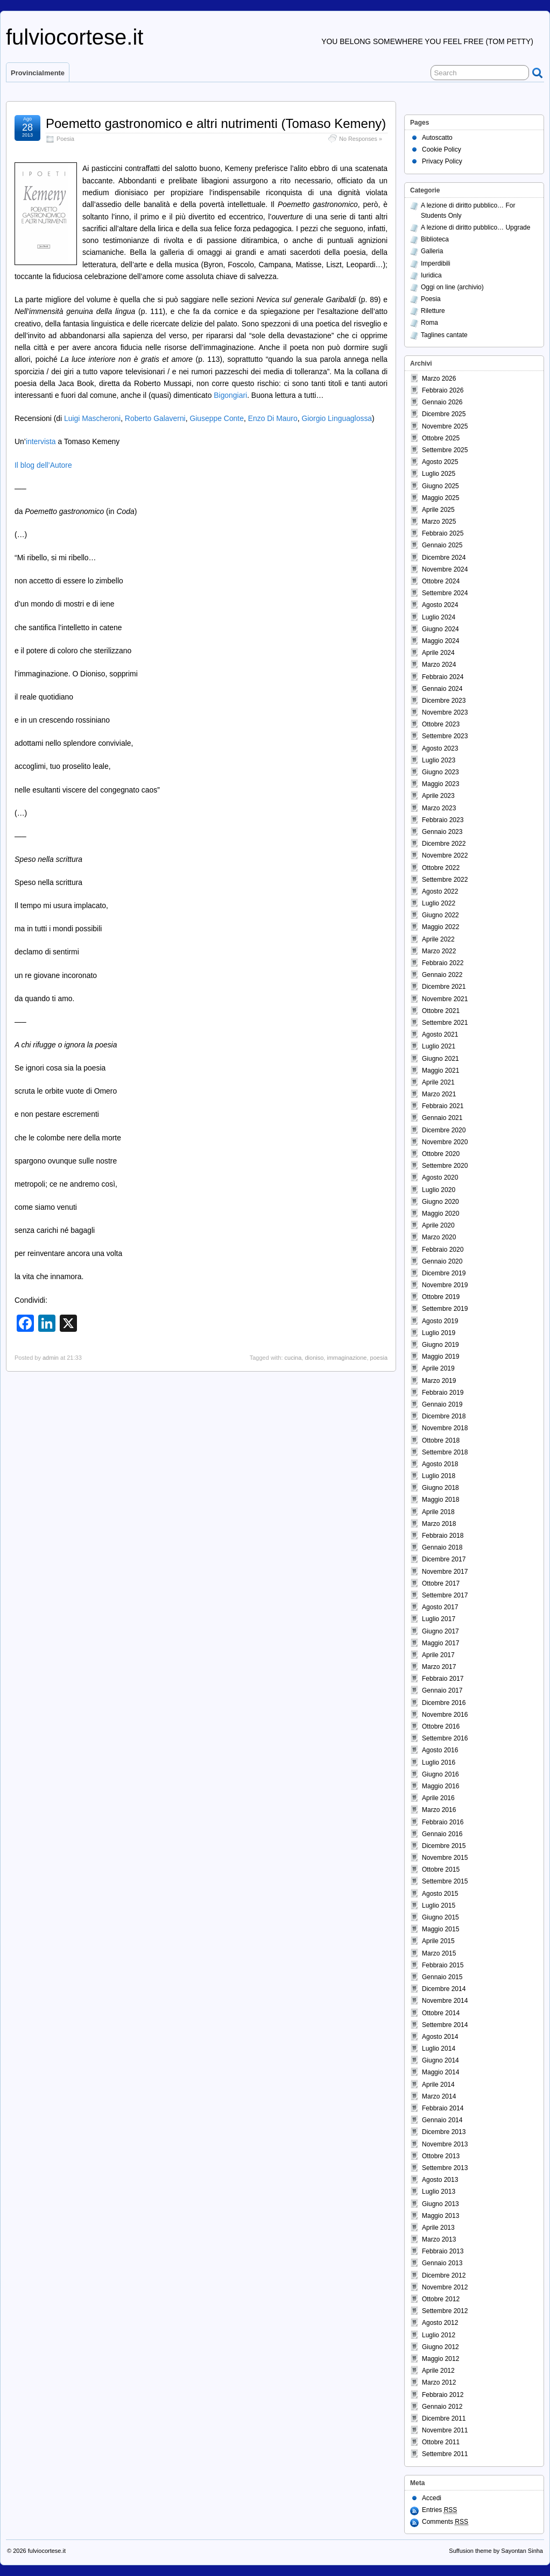 This screenshot has width=550, height=2576. Describe the element at coordinates (442, 161) in the screenshot. I see `Privacy Policy` at that location.